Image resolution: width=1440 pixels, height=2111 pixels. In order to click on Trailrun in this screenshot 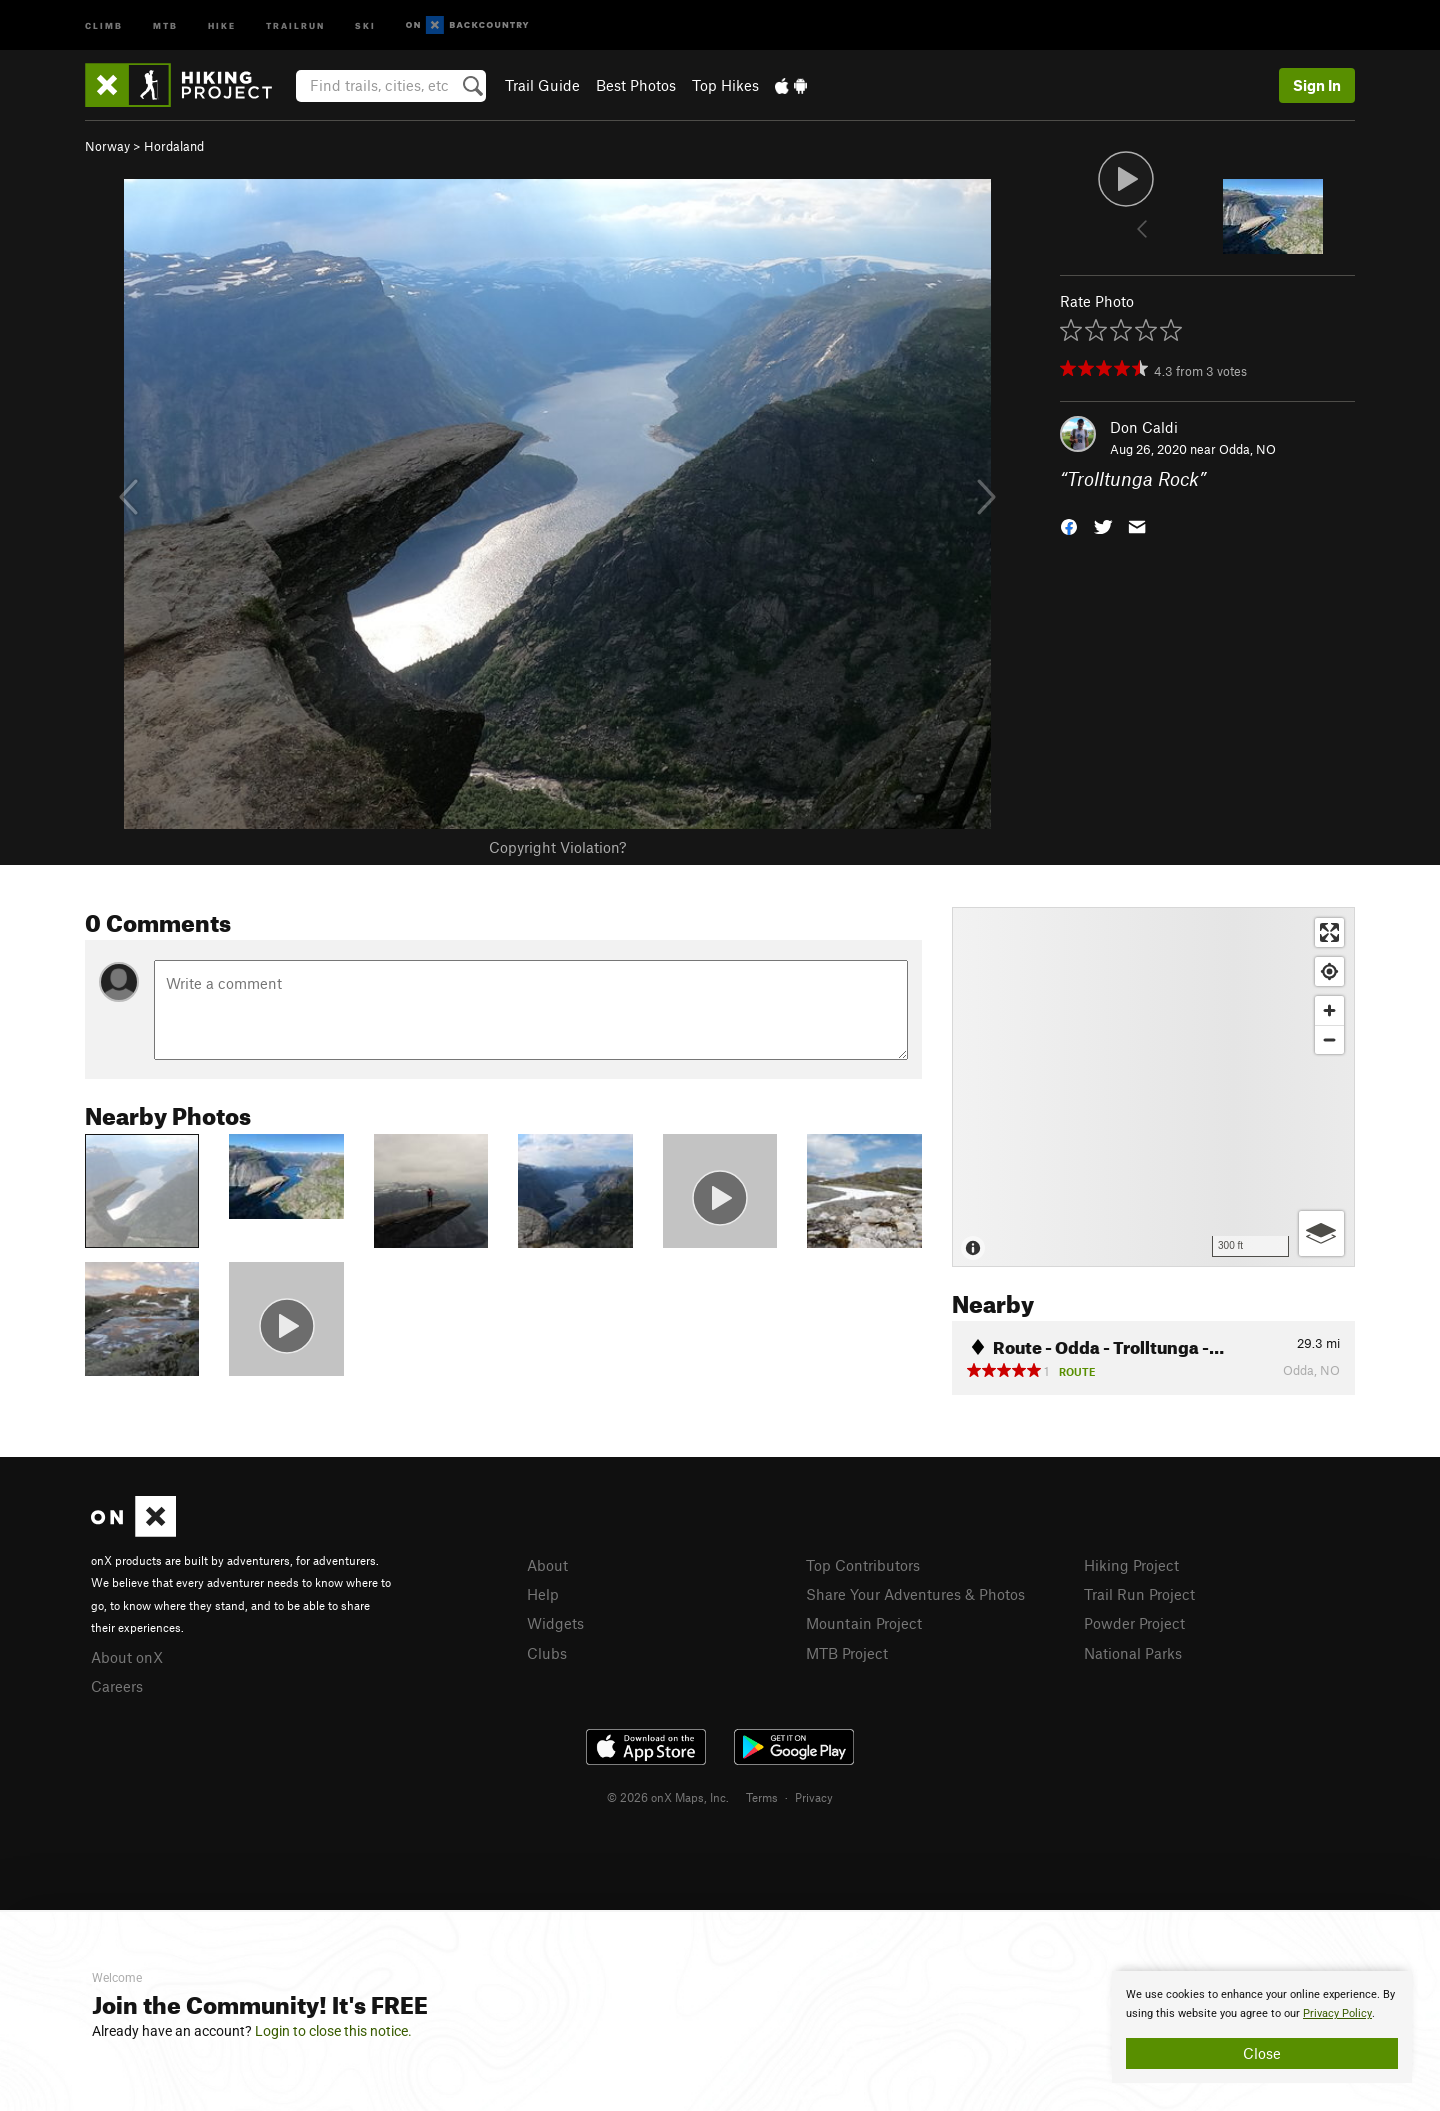, I will do `click(295, 24)`.